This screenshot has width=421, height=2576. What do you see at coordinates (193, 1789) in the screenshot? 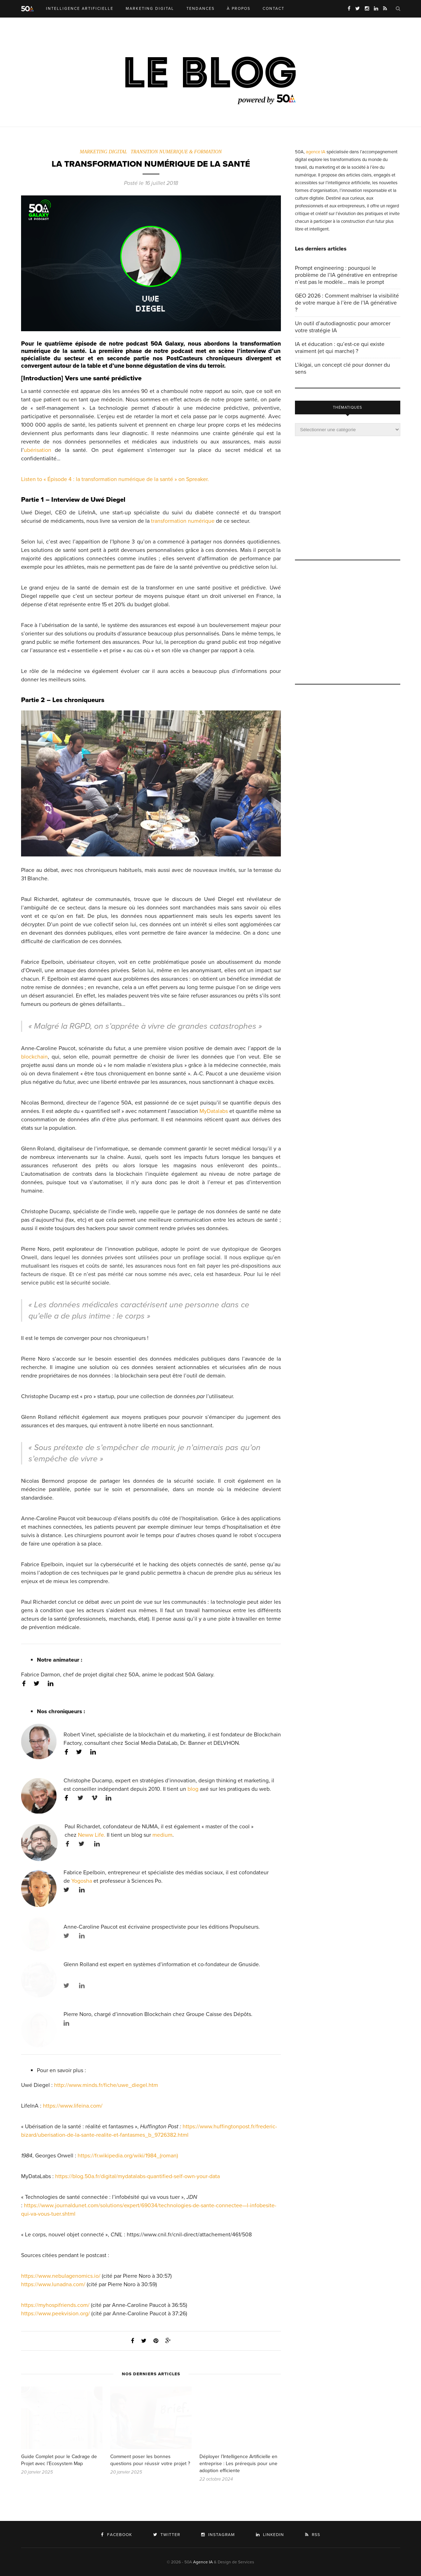
I see `blog` at bounding box center [193, 1789].